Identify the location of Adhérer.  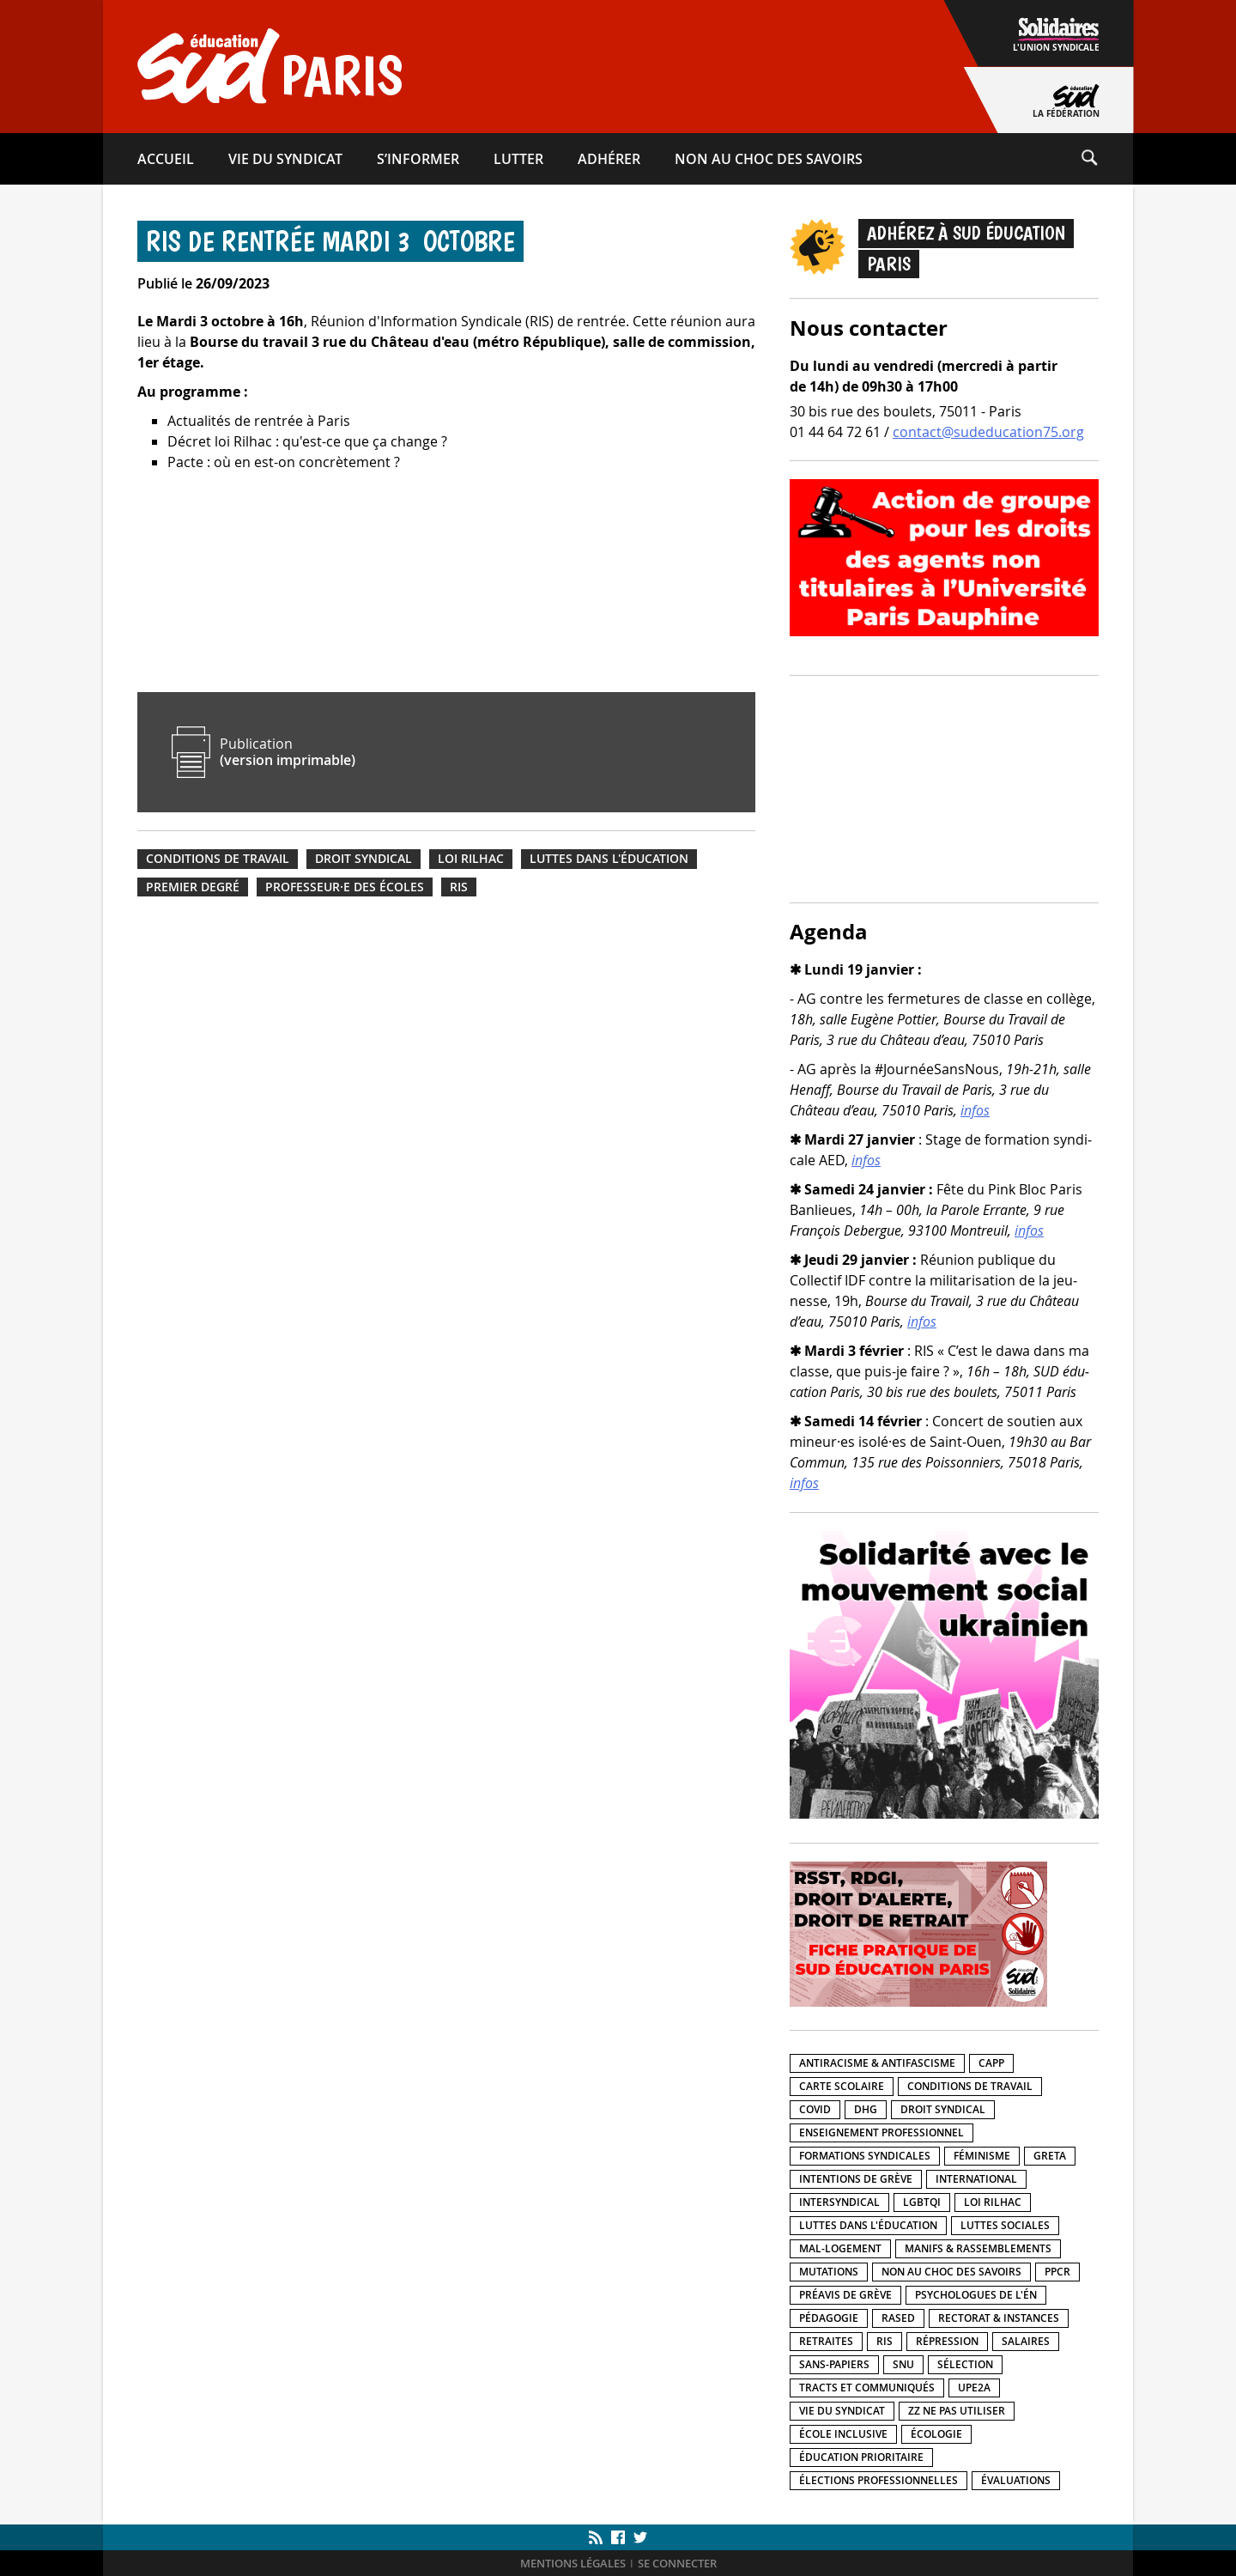
(609, 158).